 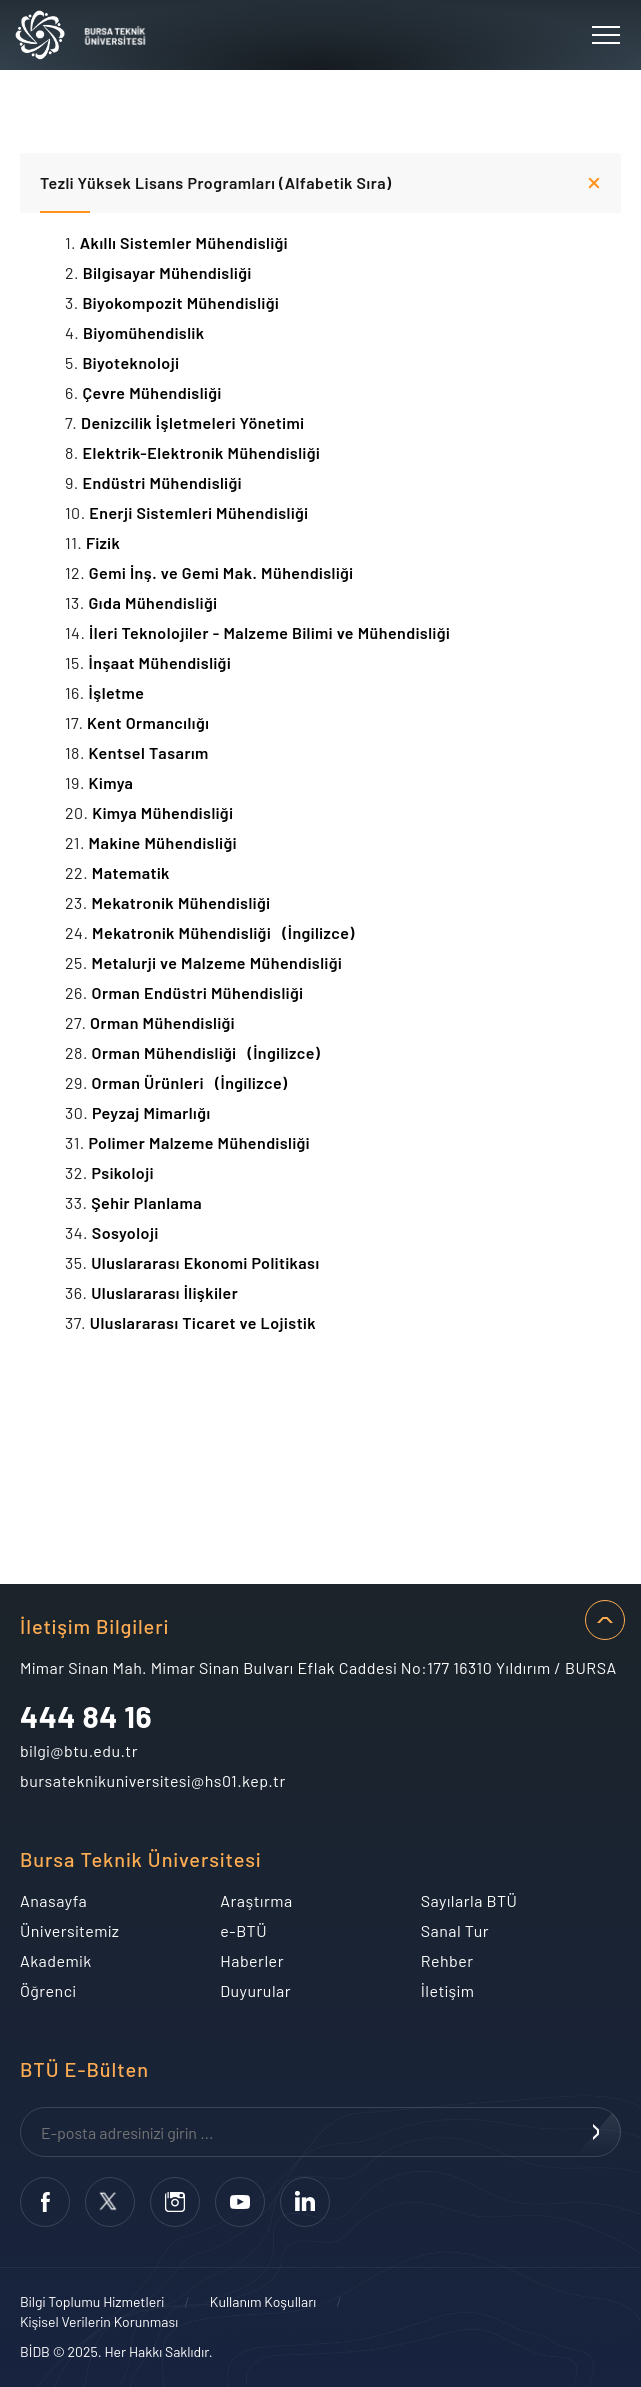 What do you see at coordinates (92, 2301) in the screenshot?
I see `Bilgi Toplumu Hizmetleri` at bounding box center [92, 2301].